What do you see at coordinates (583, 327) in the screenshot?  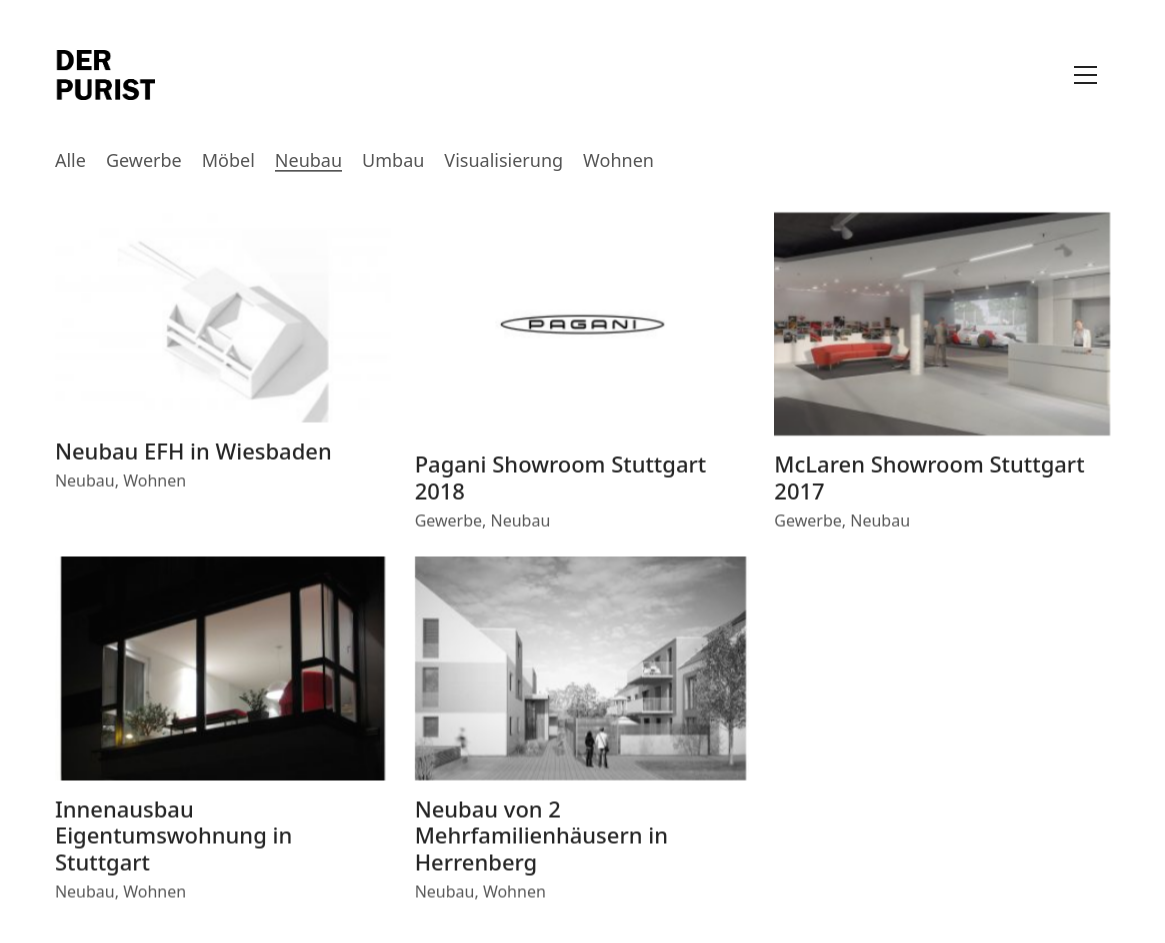 I see `[Pagani Showroom Stuttgart 2018]` at bounding box center [583, 327].